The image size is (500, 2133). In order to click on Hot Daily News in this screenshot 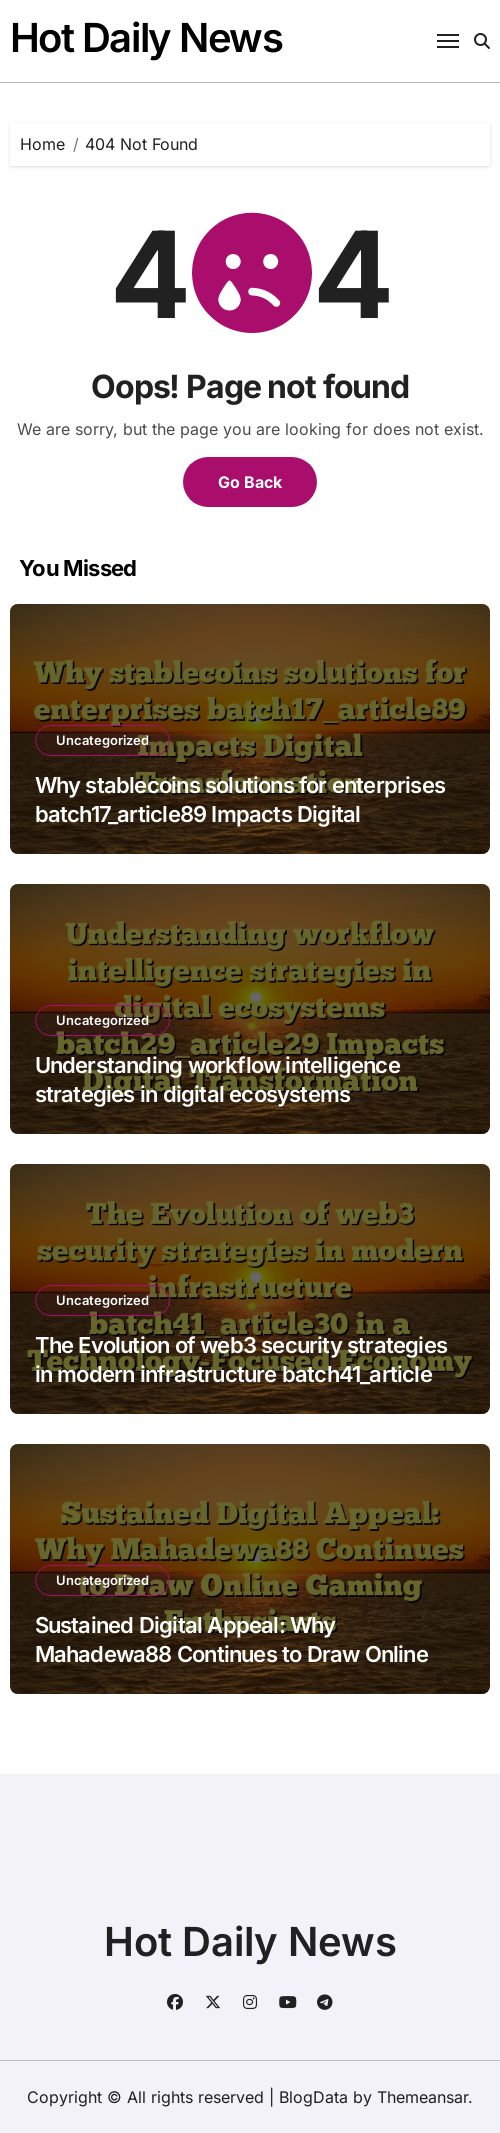, I will do `click(146, 37)`.